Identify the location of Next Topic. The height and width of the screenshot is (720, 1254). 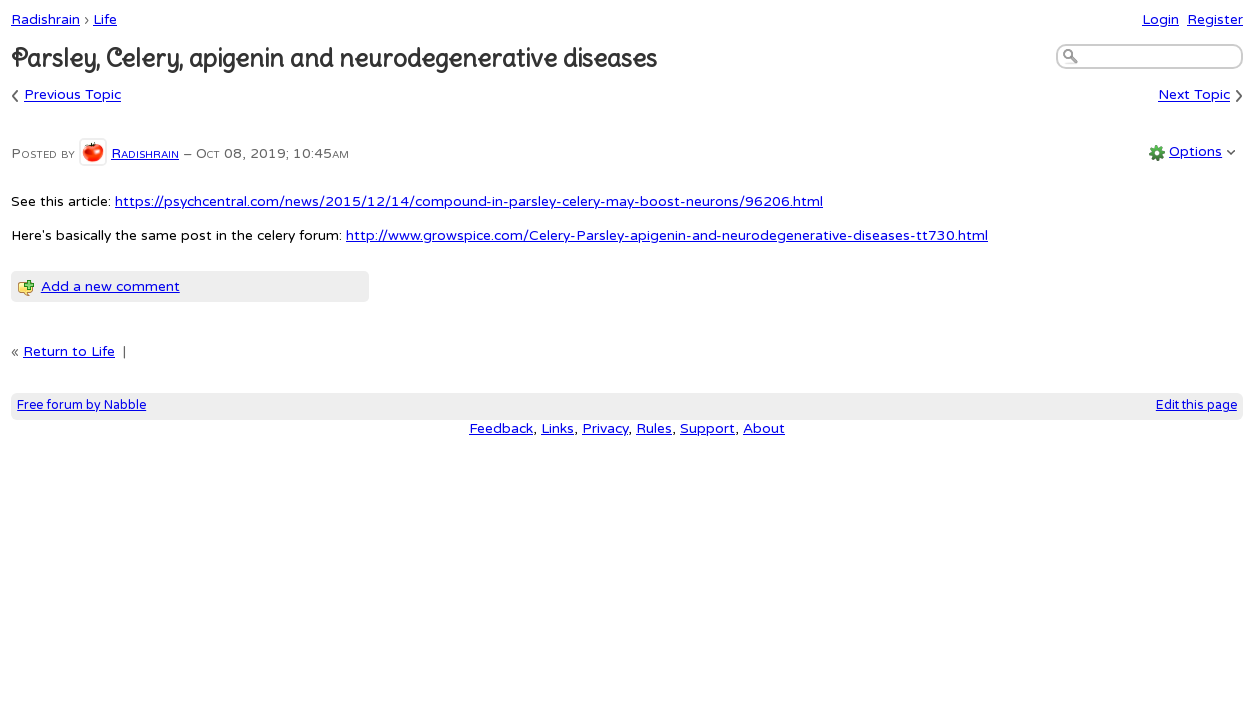
(1194, 95).